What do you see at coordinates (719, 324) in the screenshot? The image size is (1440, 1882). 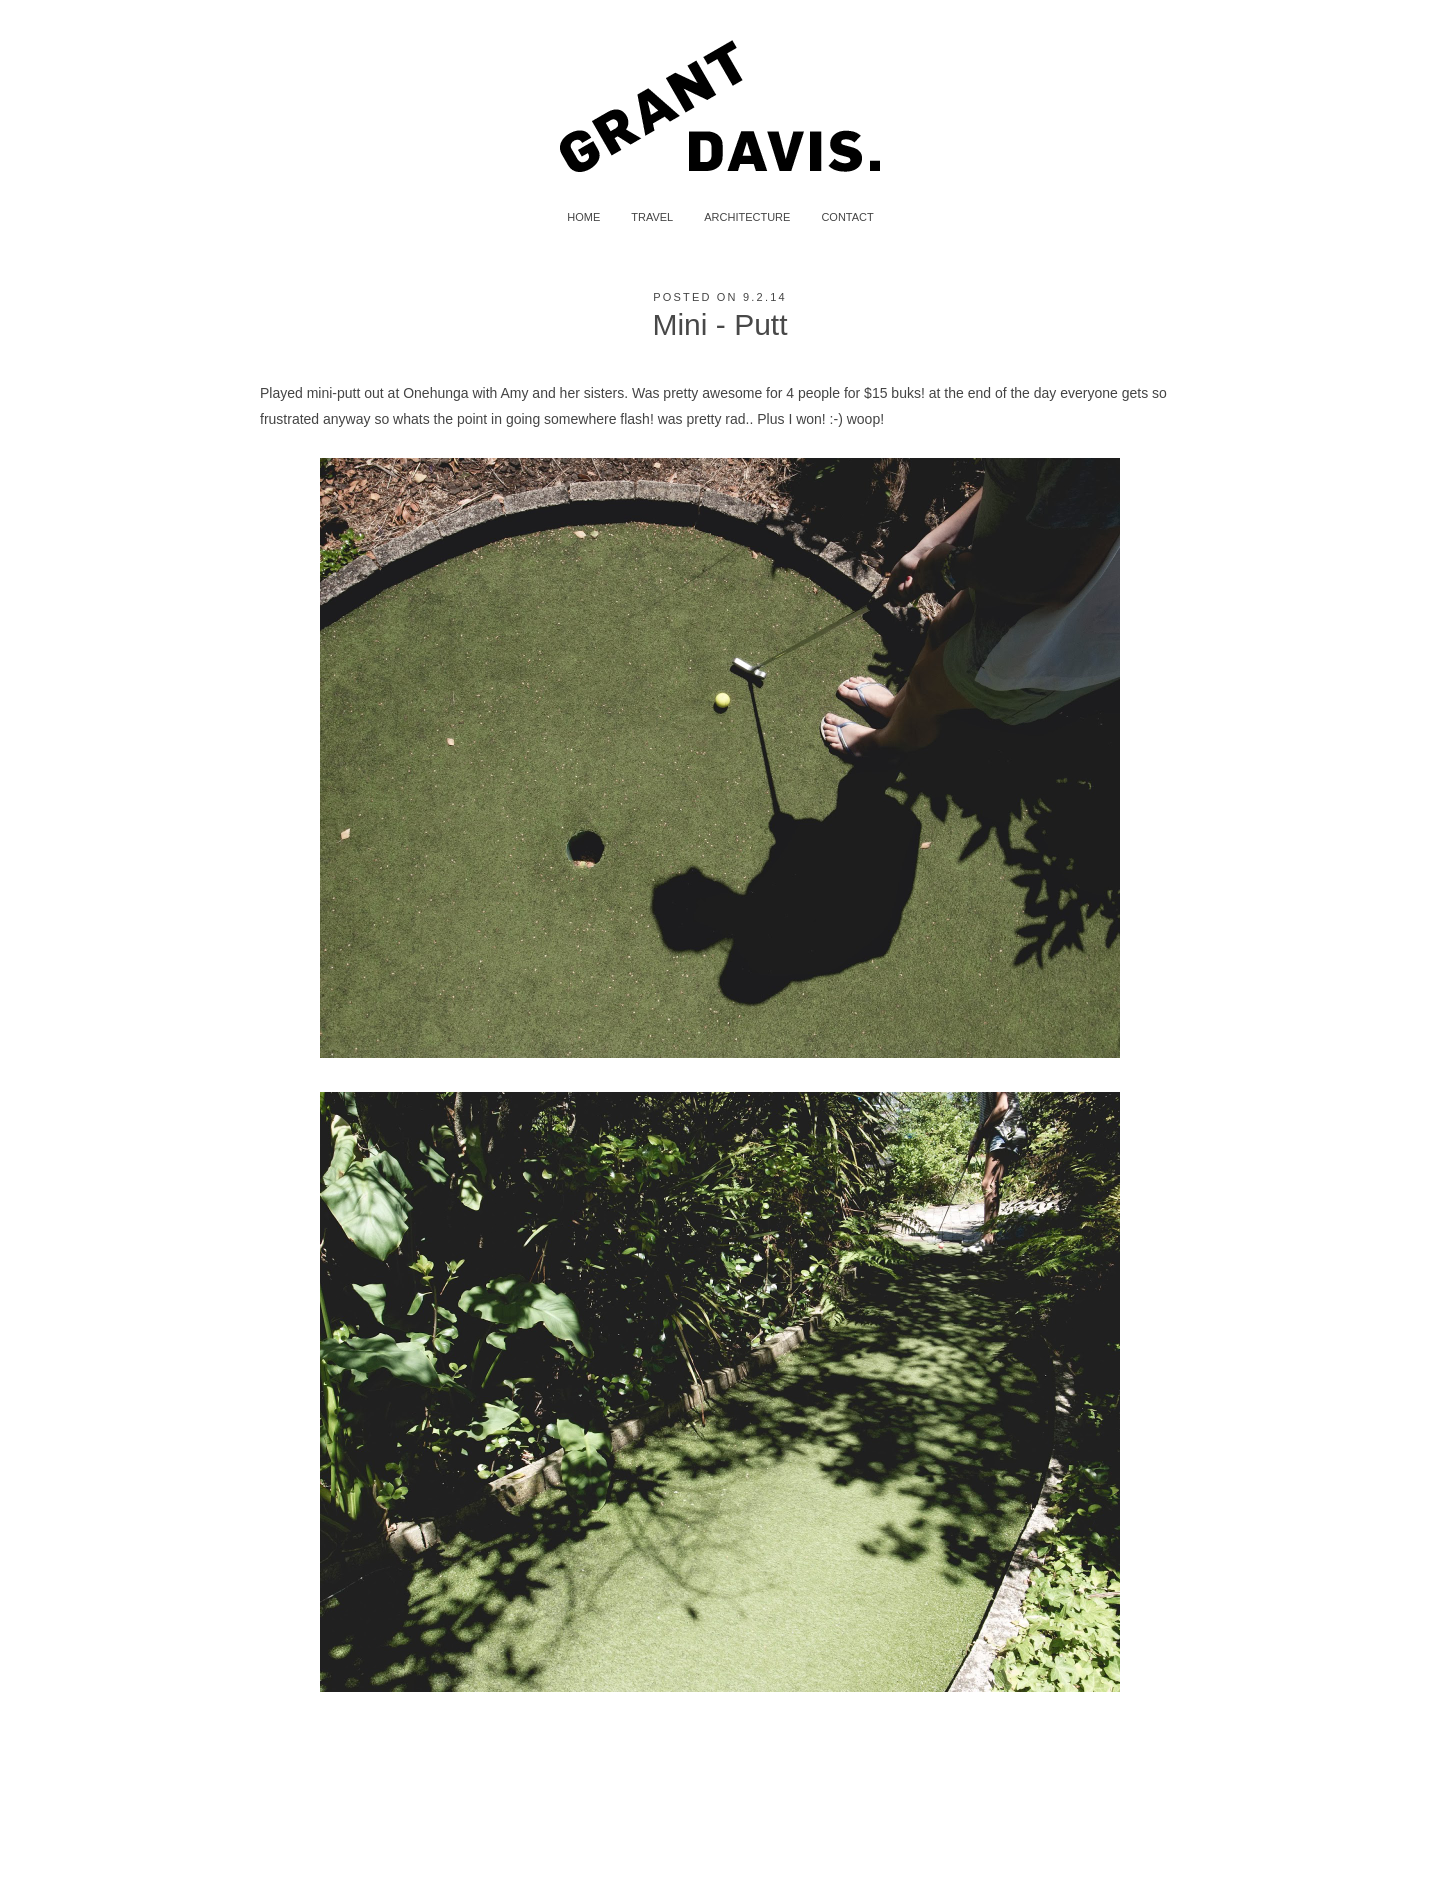 I see `Mini - Putt` at bounding box center [719, 324].